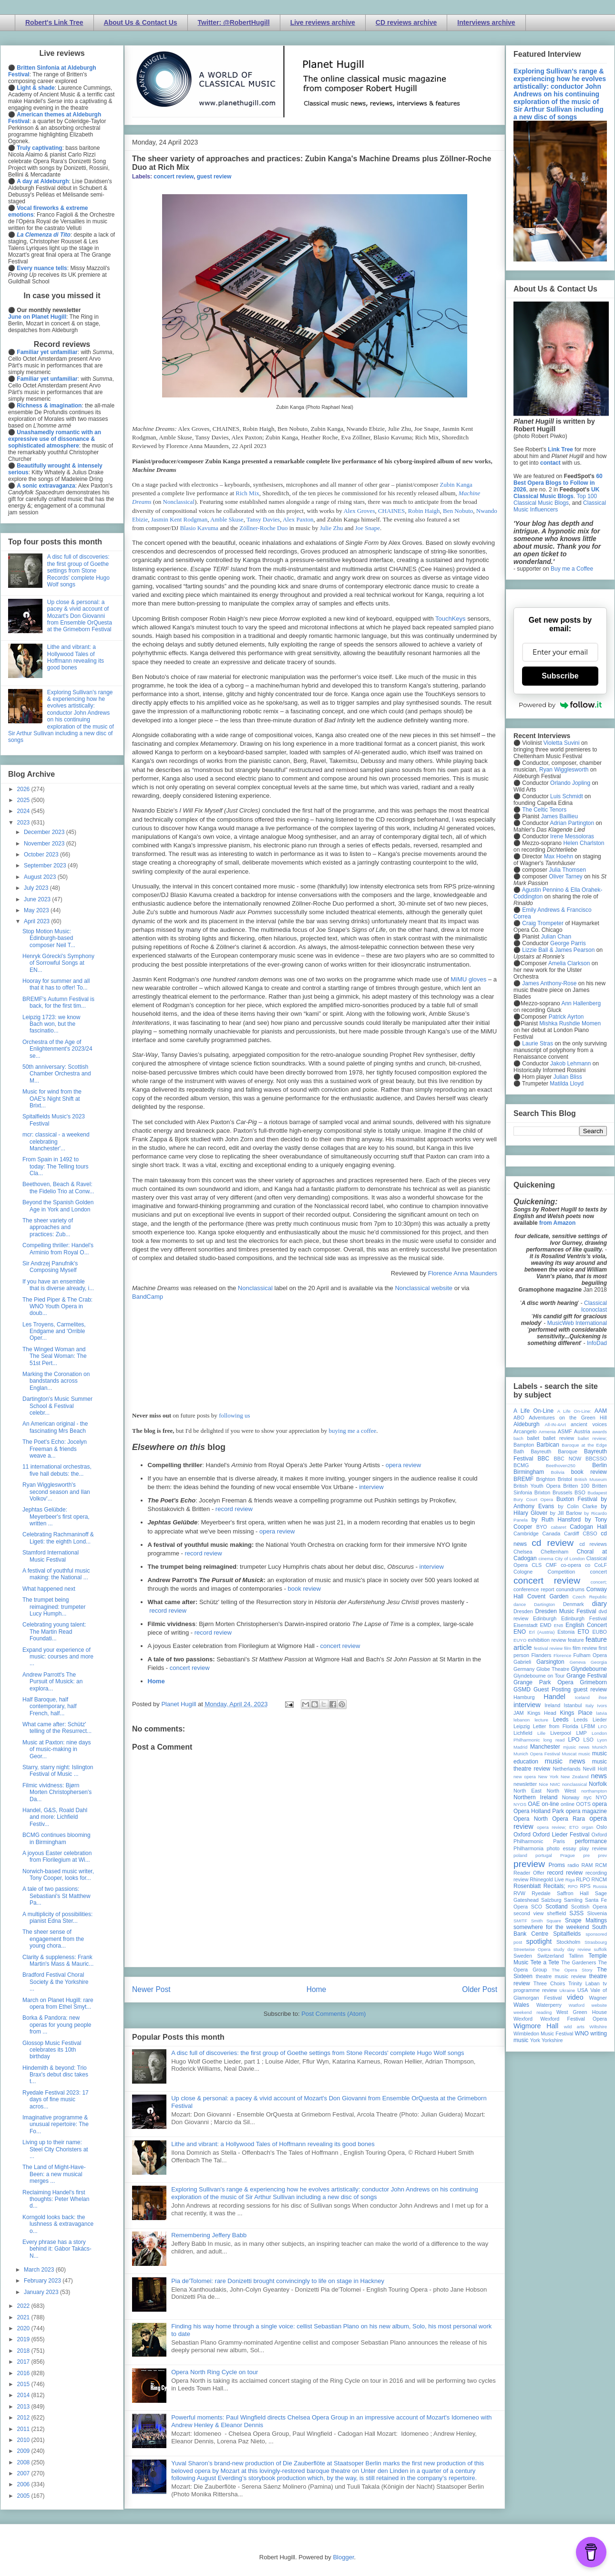 The height and width of the screenshot is (2576, 615). Describe the element at coordinates (58, 1874) in the screenshot. I see `Norwich-based music writer, Tony Cooper, looks for...` at that location.